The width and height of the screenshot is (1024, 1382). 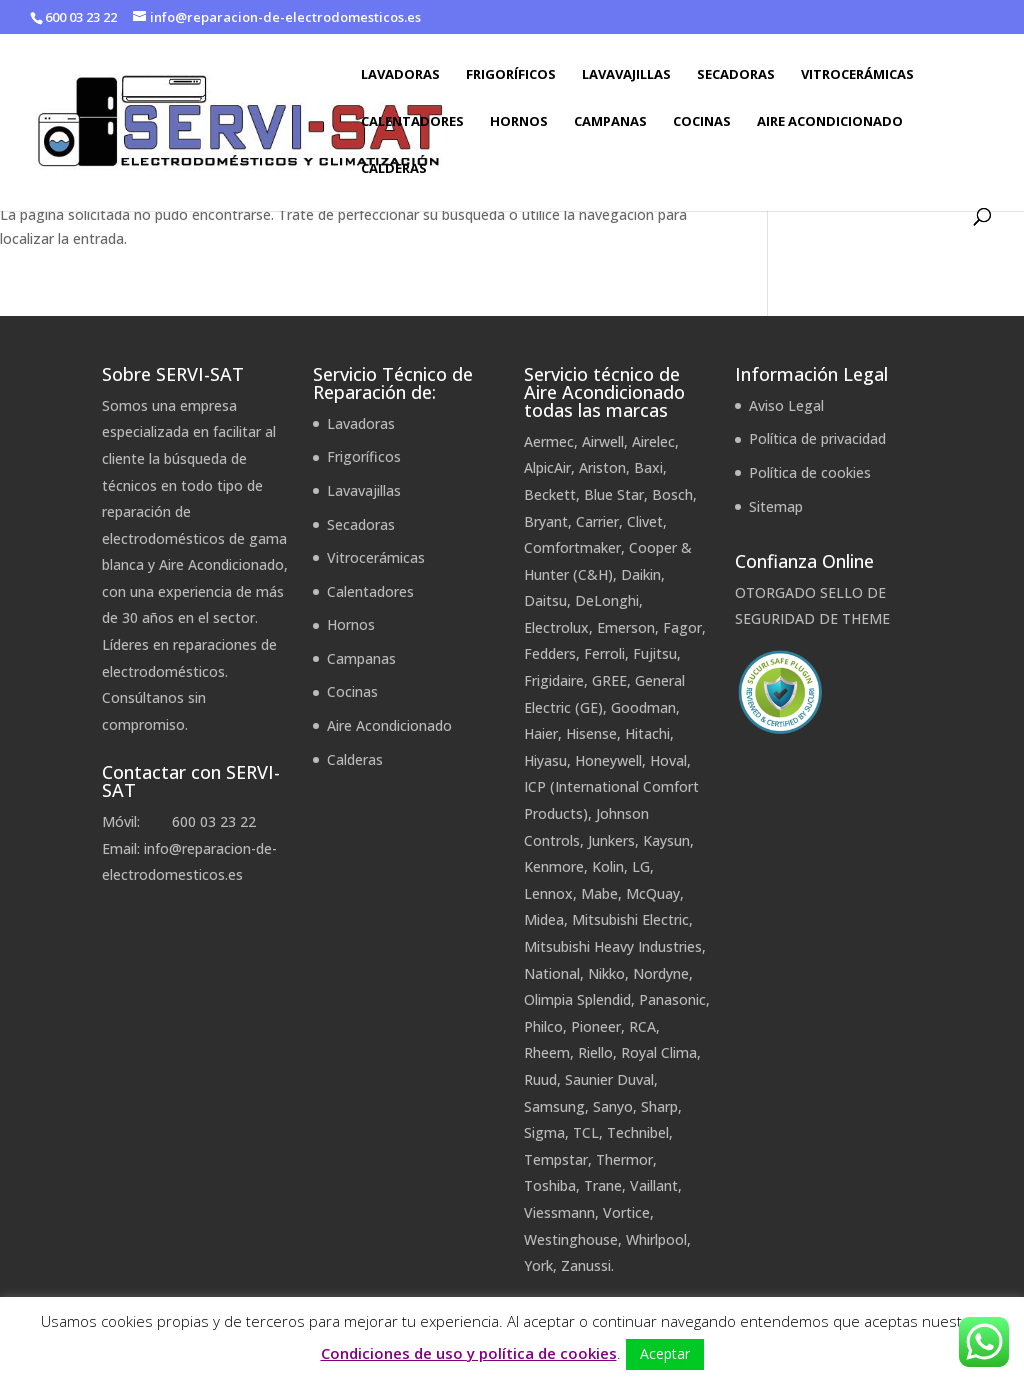 What do you see at coordinates (857, 75) in the screenshot?
I see `Vitrocerámicas` at bounding box center [857, 75].